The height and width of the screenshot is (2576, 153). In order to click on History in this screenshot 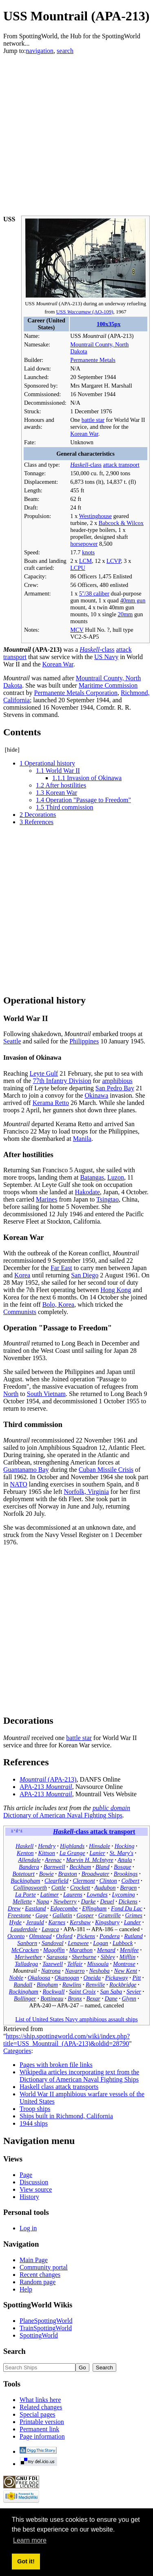, I will do `click(29, 2196)`.